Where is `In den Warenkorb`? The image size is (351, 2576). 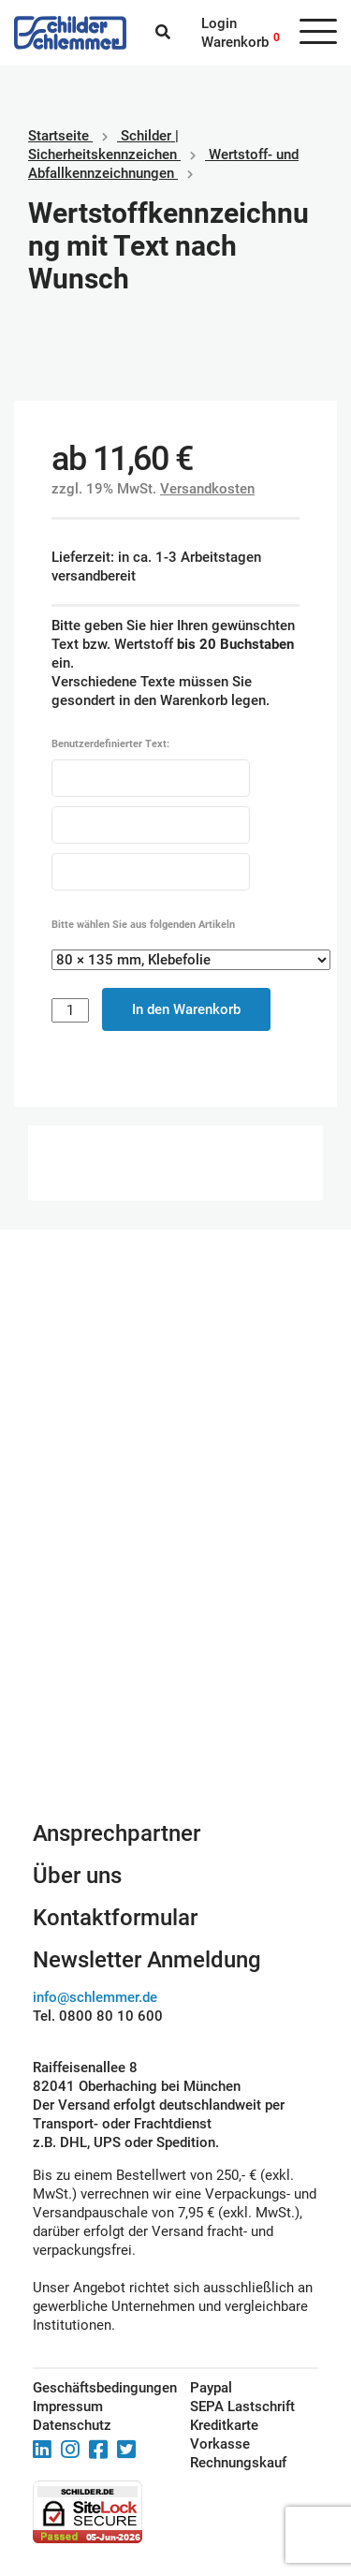
In den Warenkorb is located at coordinates (186, 1009).